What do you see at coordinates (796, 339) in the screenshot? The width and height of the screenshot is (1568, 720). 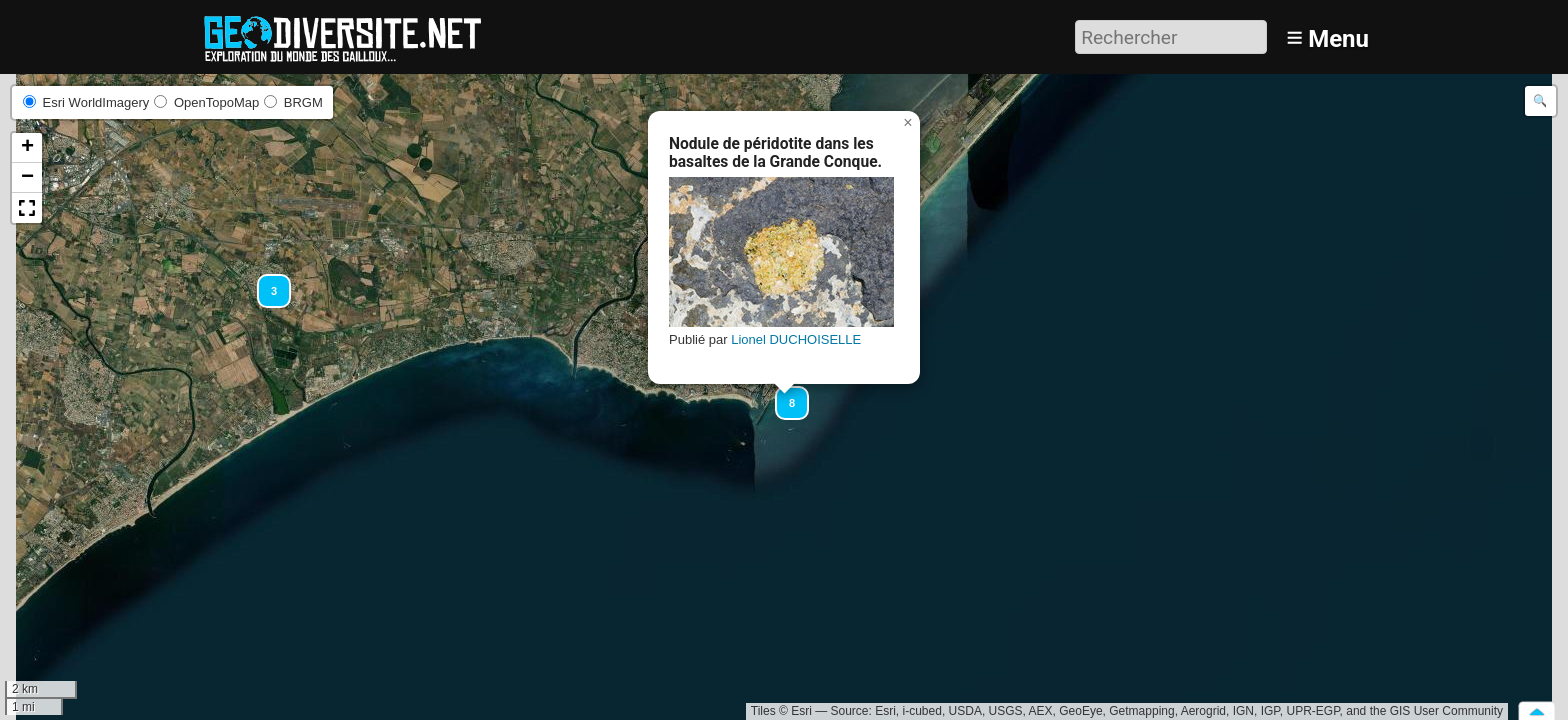 I see `Lionel DUCHOISELLE` at bounding box center [796, 339].